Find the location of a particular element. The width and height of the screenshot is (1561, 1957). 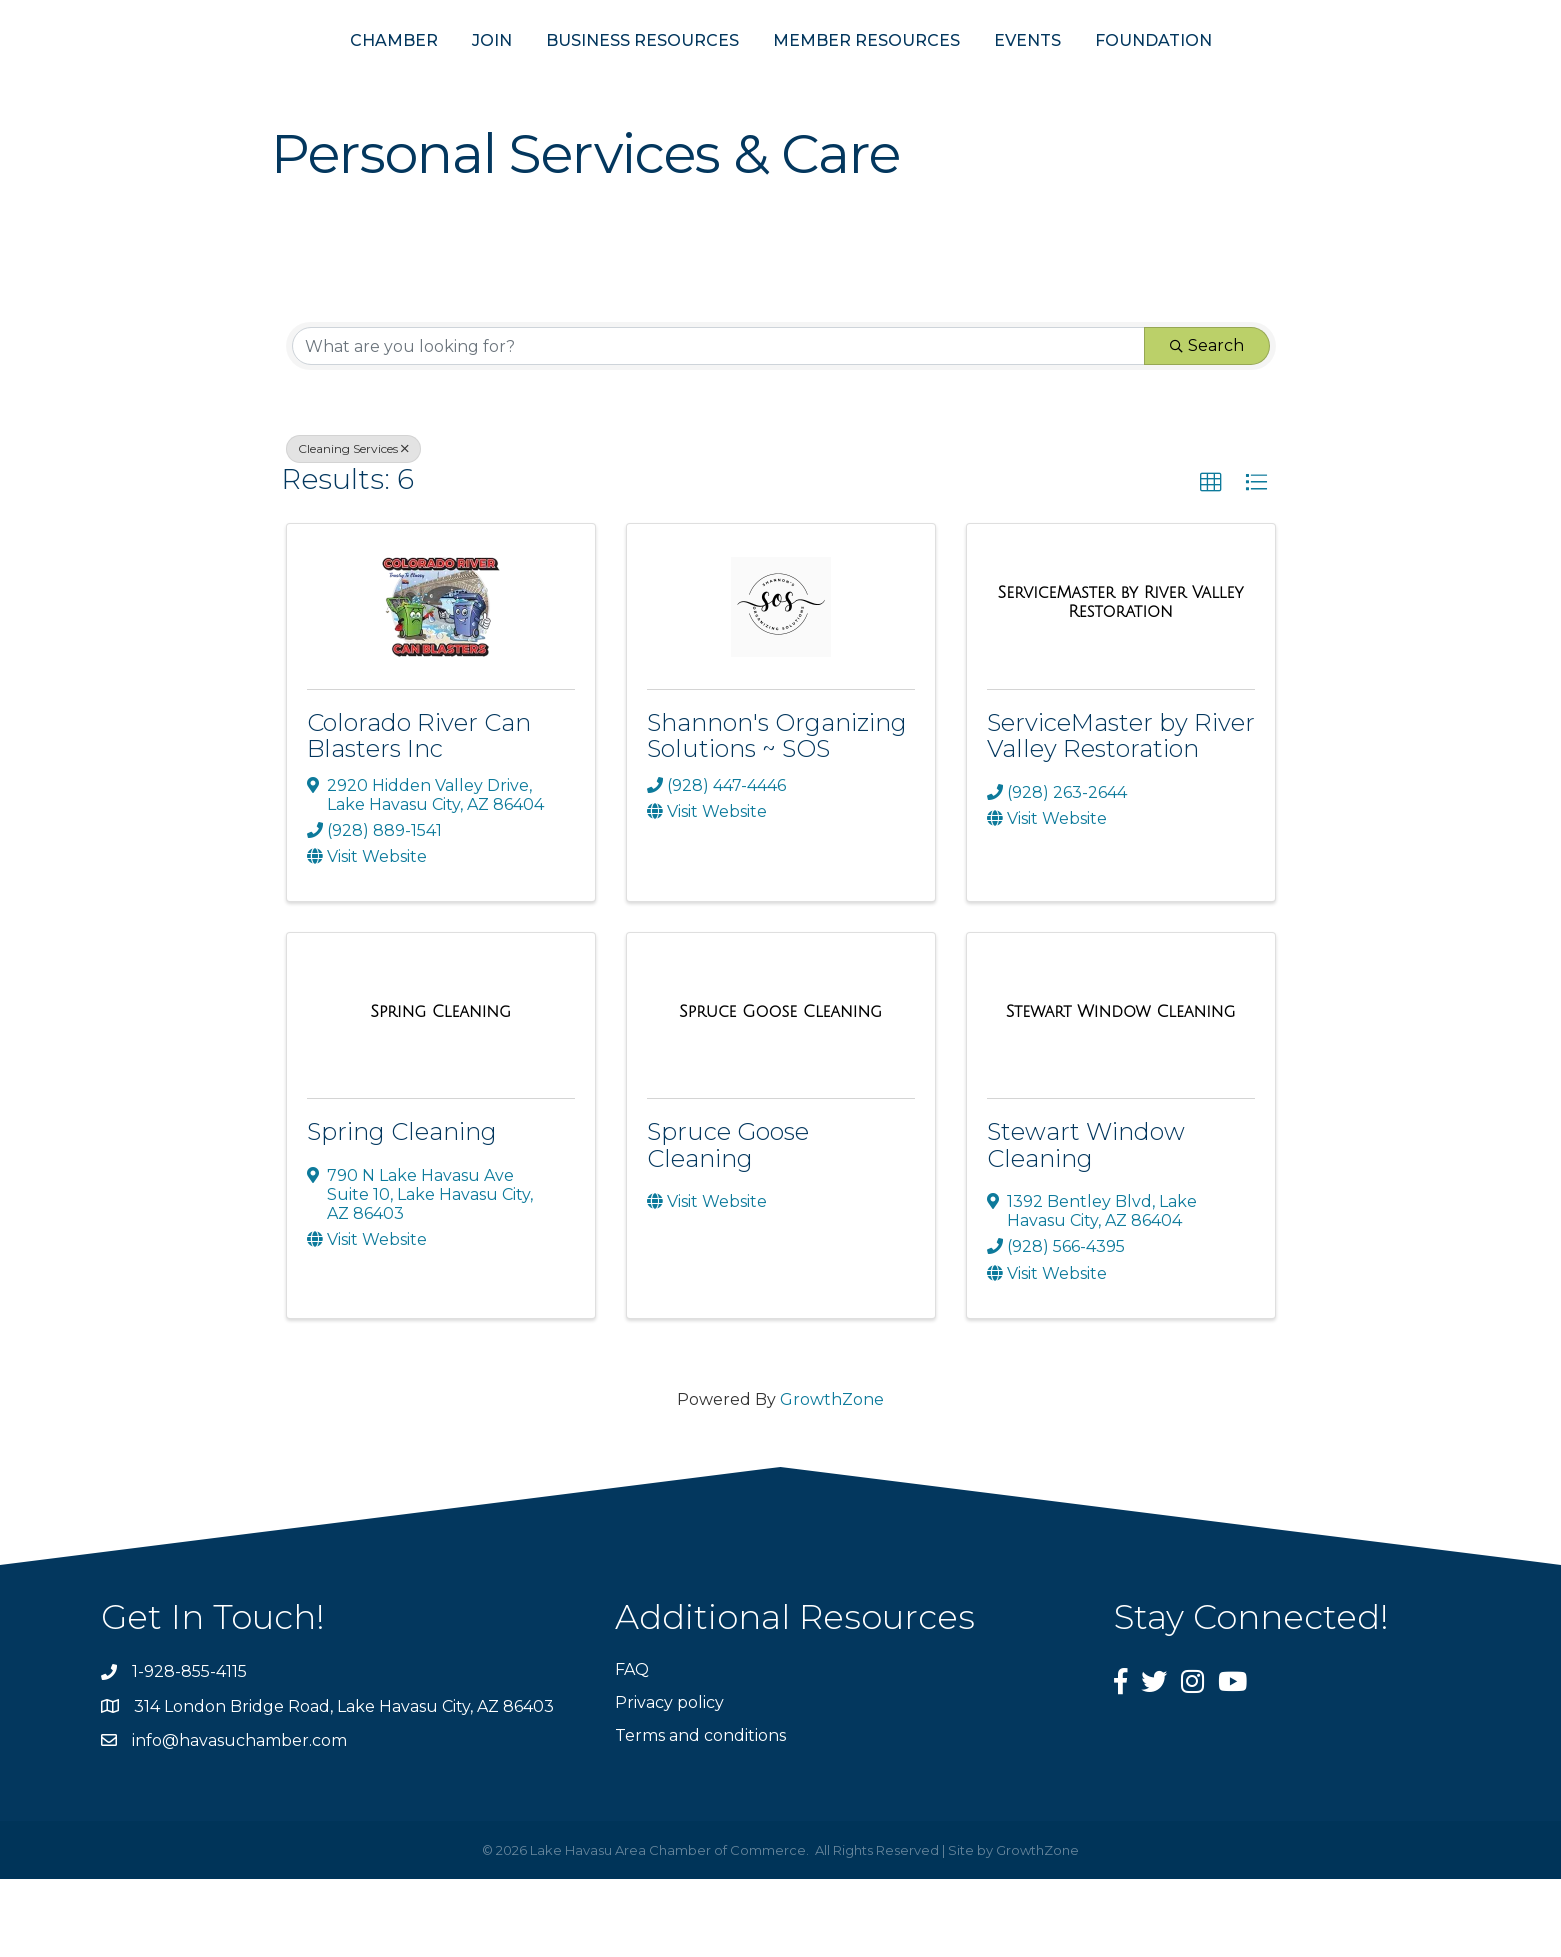

Spruce Goose Cleaning is located at coordinates (728, 1222).